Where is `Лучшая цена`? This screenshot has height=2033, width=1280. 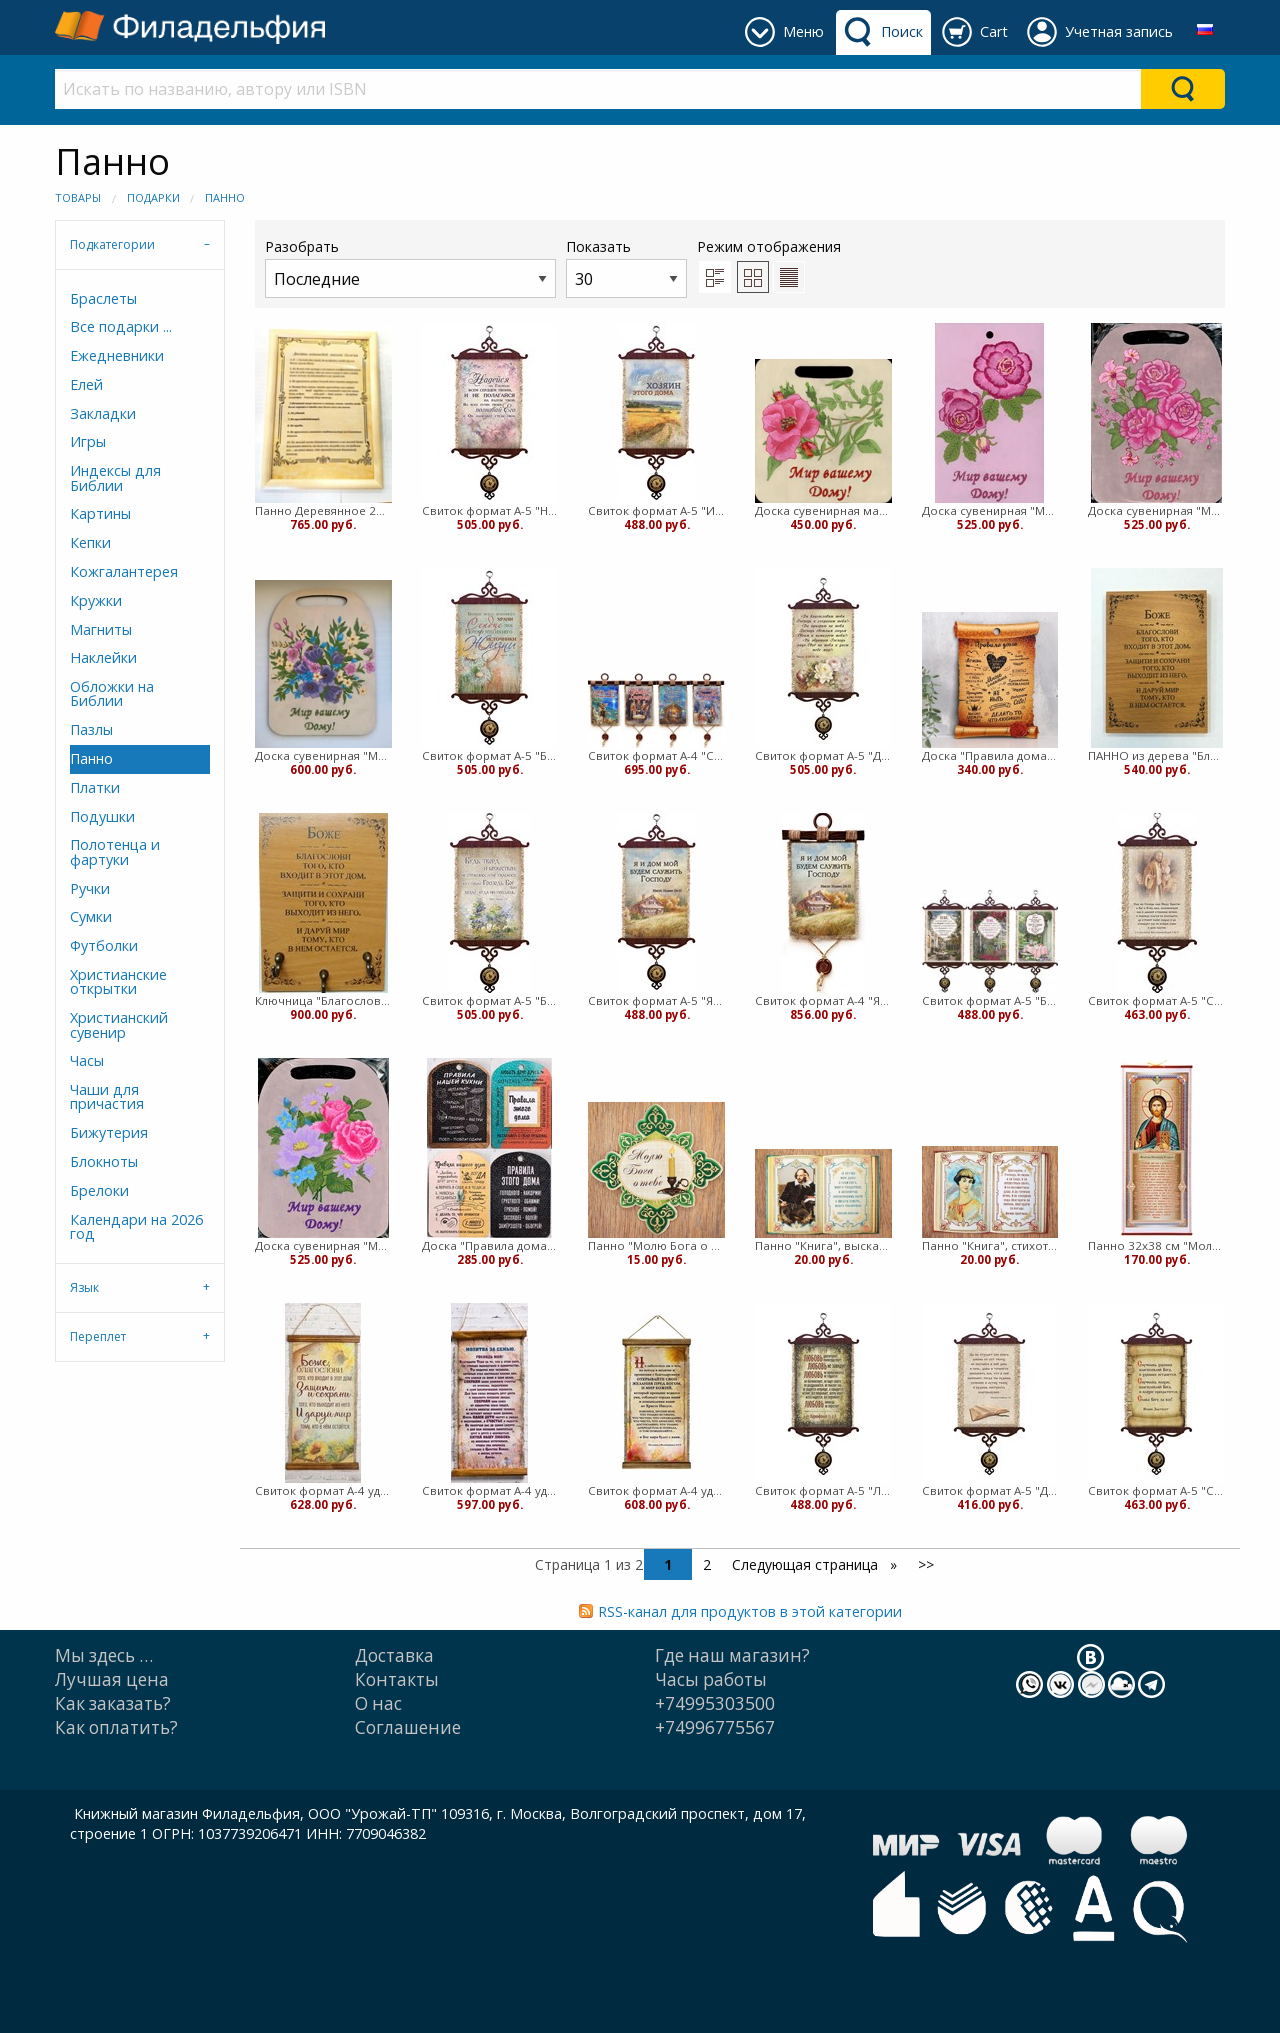
Лучшая цена is located at coordinates (112, 1679).